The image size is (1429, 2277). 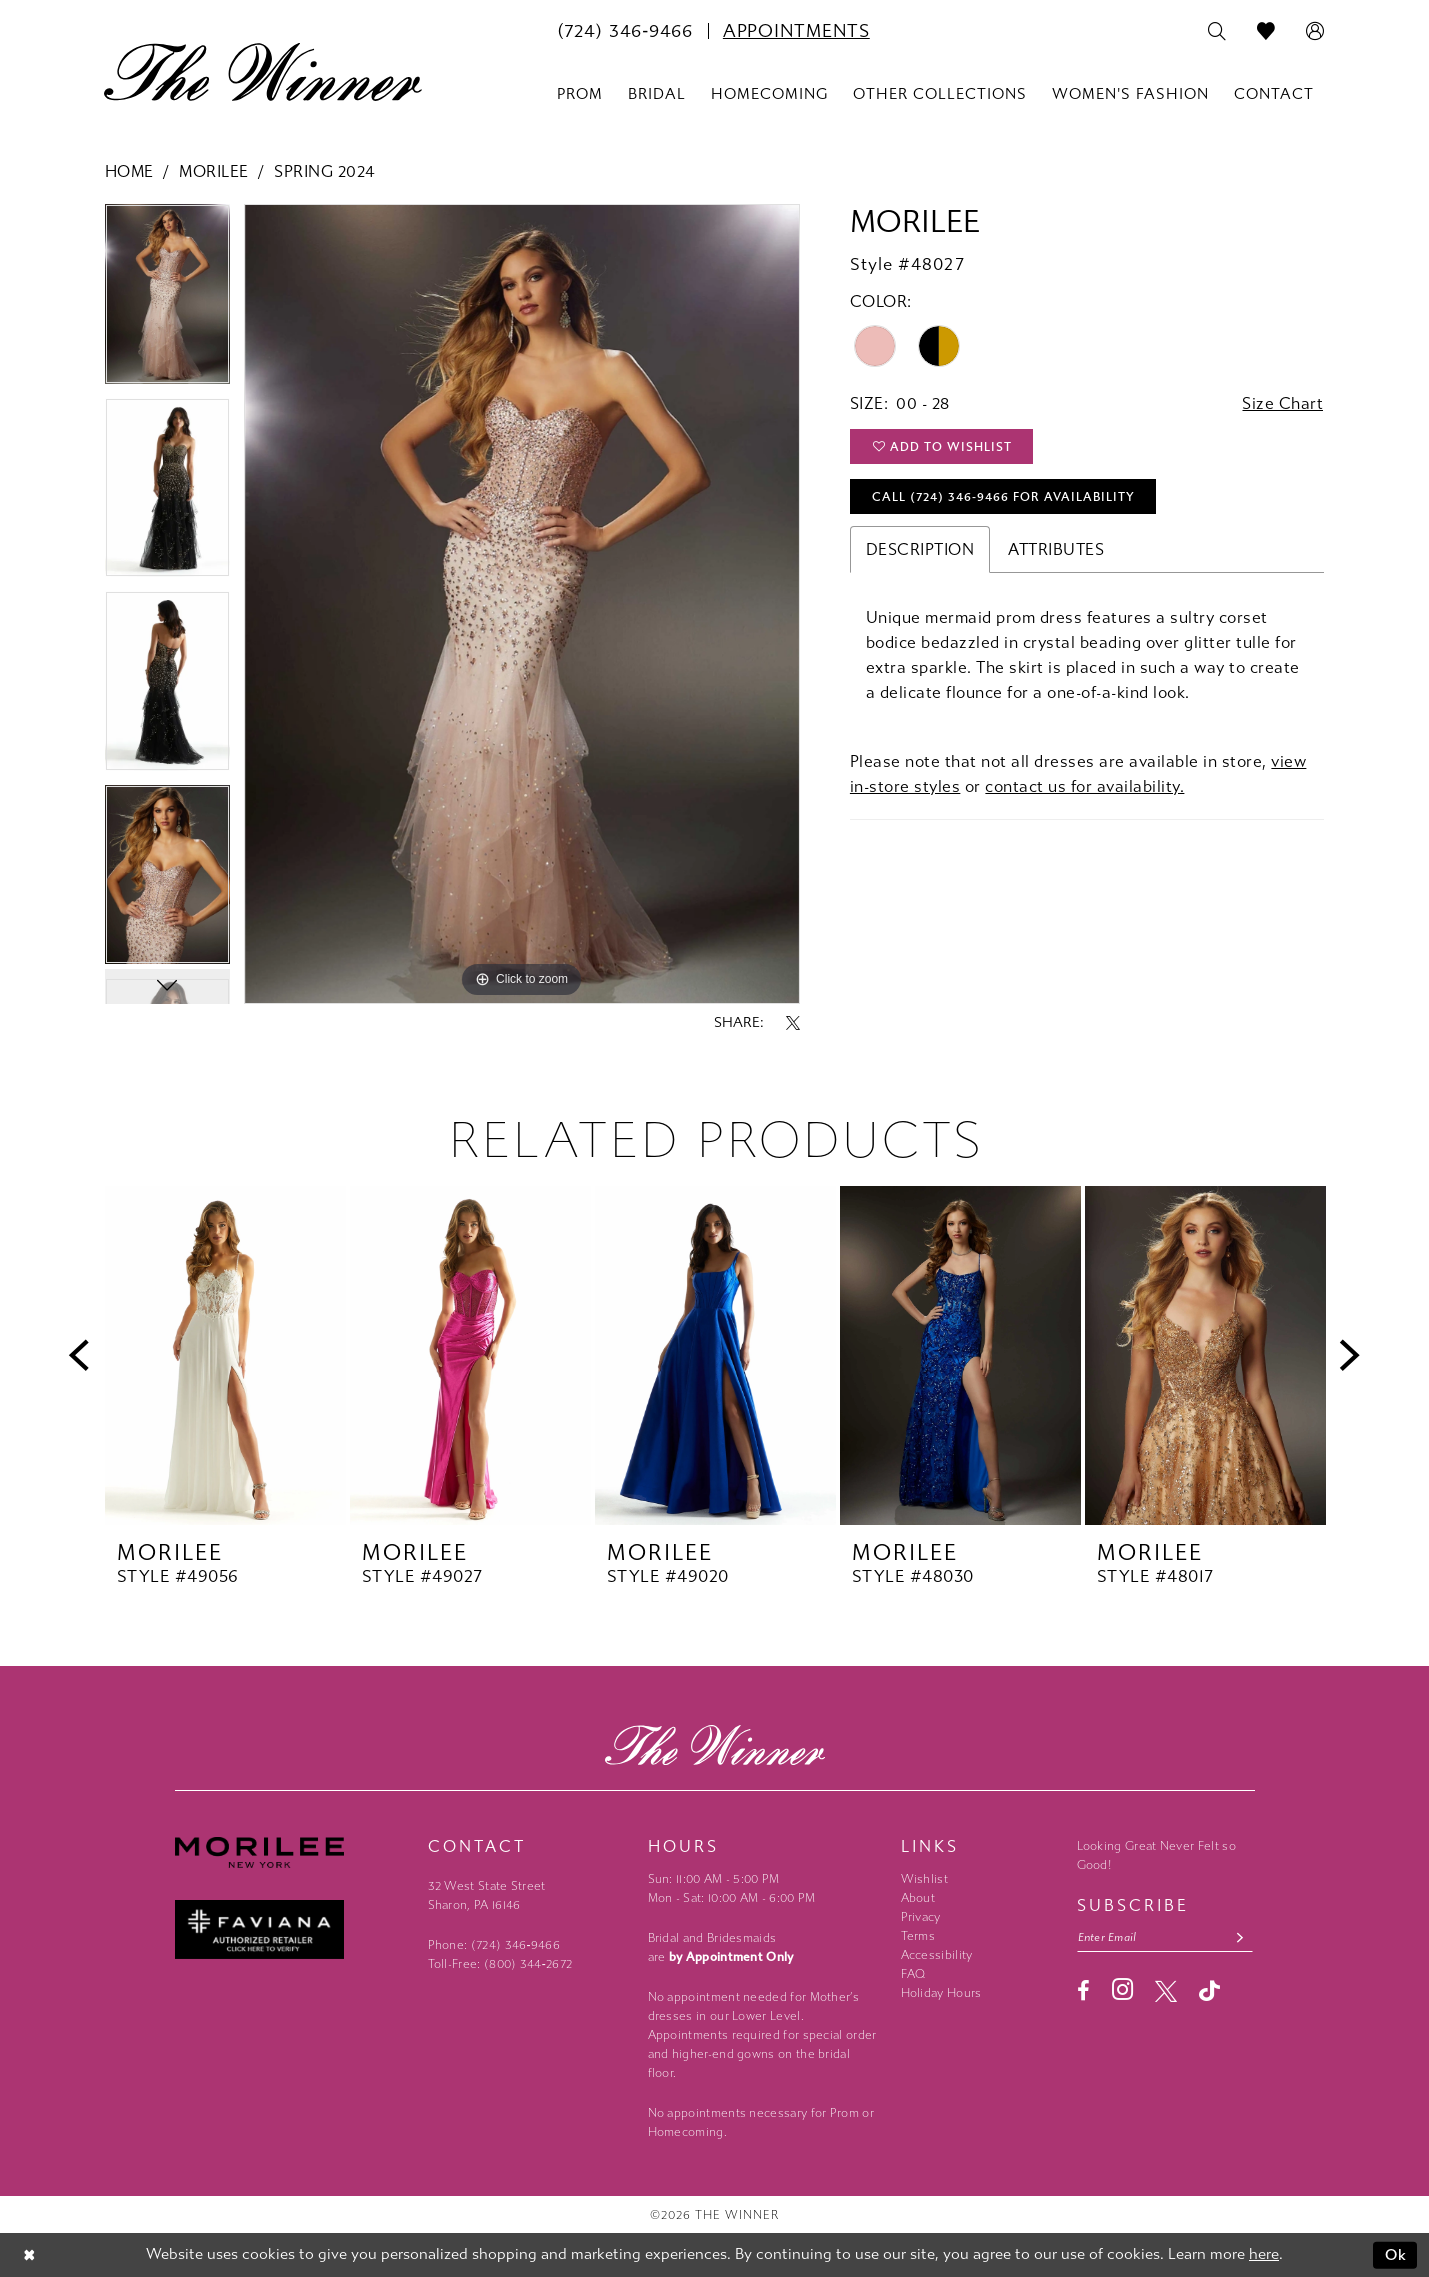 What do you see at coordinates (918, 1936) in the screenshot?
I see `Terms` at bounding box center [918, 1936].